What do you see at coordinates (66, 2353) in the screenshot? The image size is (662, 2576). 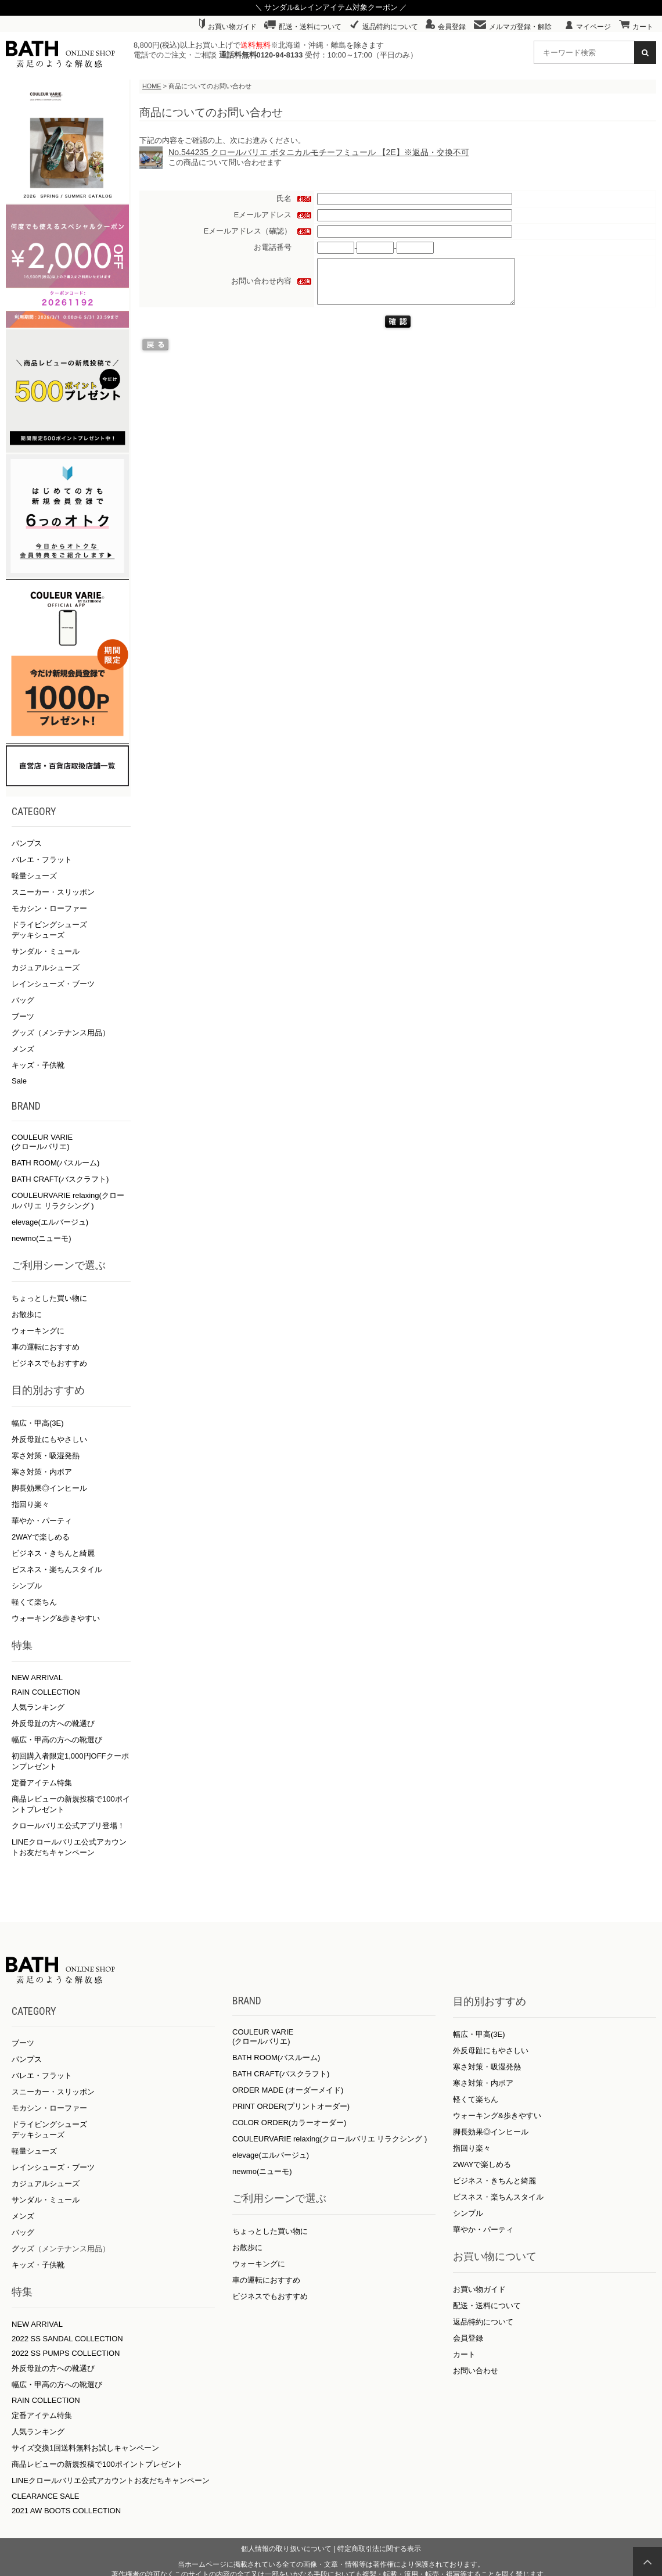 I see `2022 SS PUMPS COLLECTION` at bounding box center [66, 2353].